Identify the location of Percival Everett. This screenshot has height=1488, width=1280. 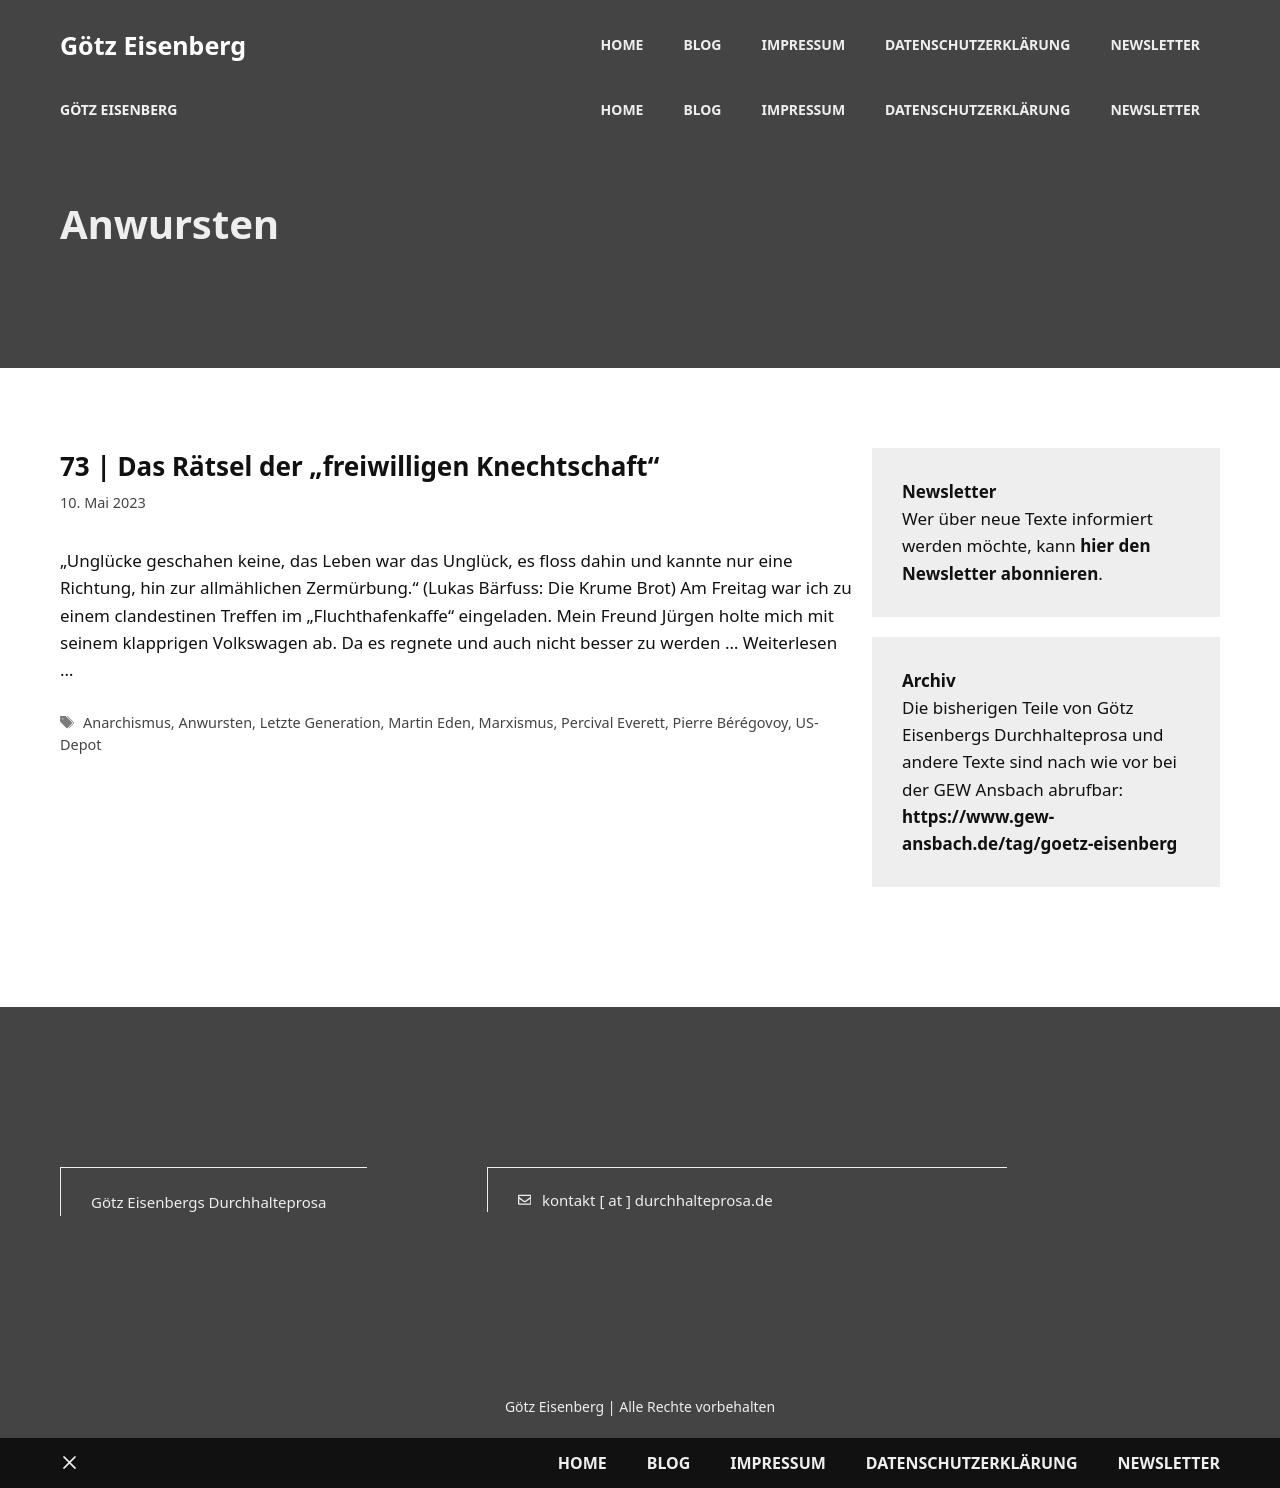
(613, 722).